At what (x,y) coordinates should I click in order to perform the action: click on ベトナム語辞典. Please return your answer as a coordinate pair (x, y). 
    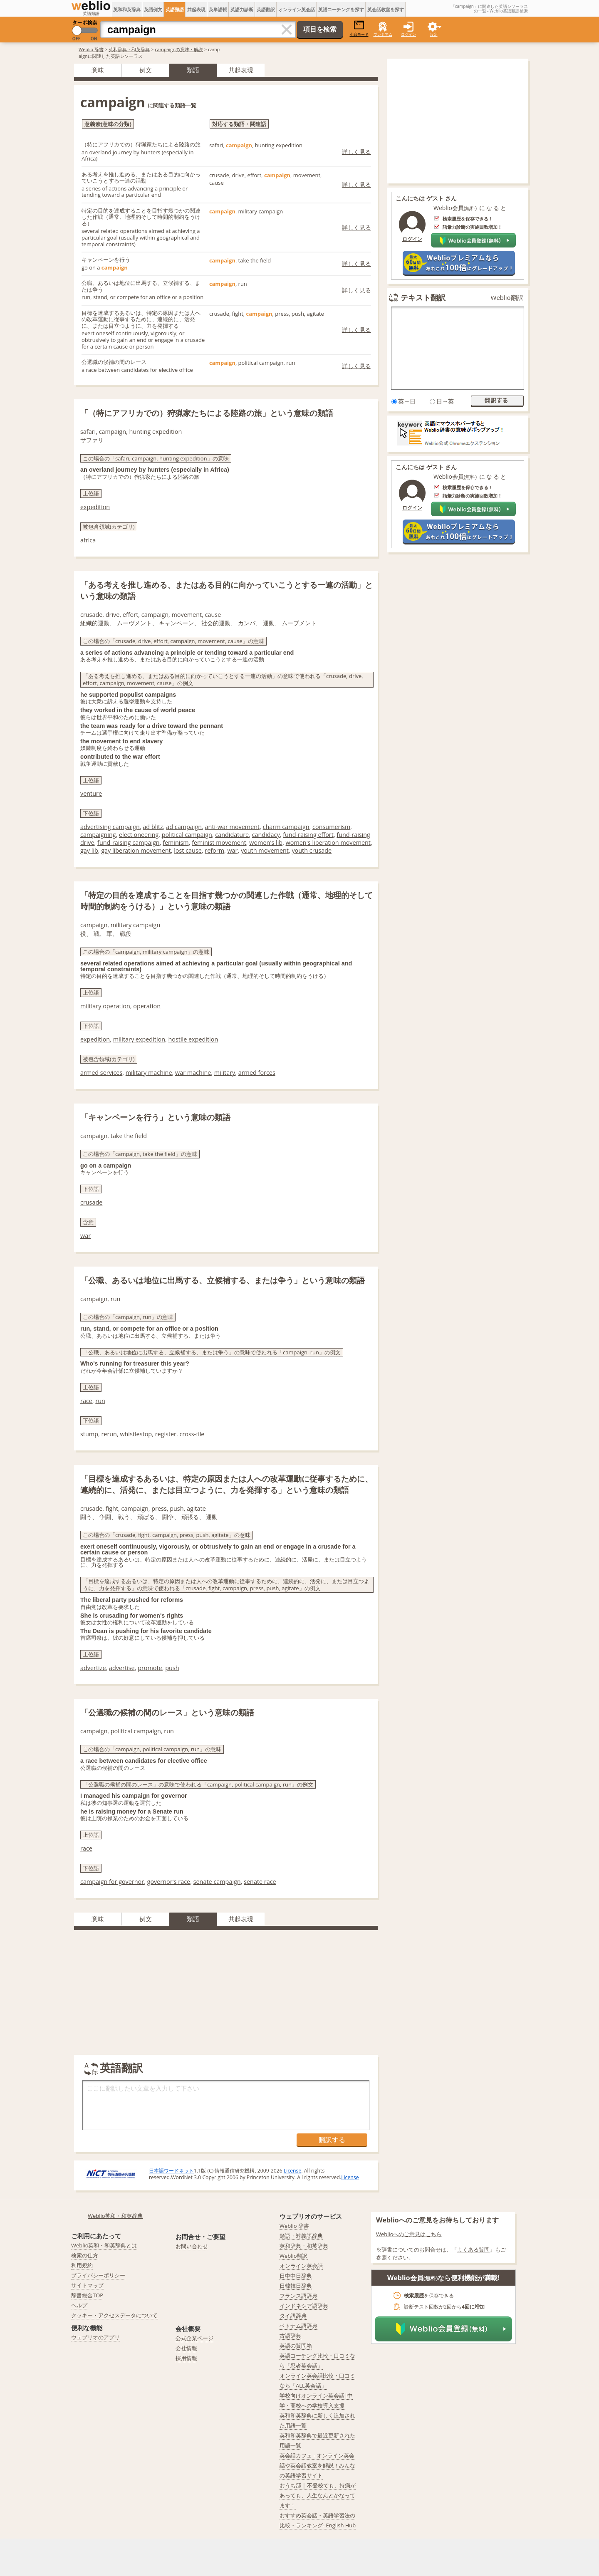
    Looking at the image, I should click on (298, 2325).